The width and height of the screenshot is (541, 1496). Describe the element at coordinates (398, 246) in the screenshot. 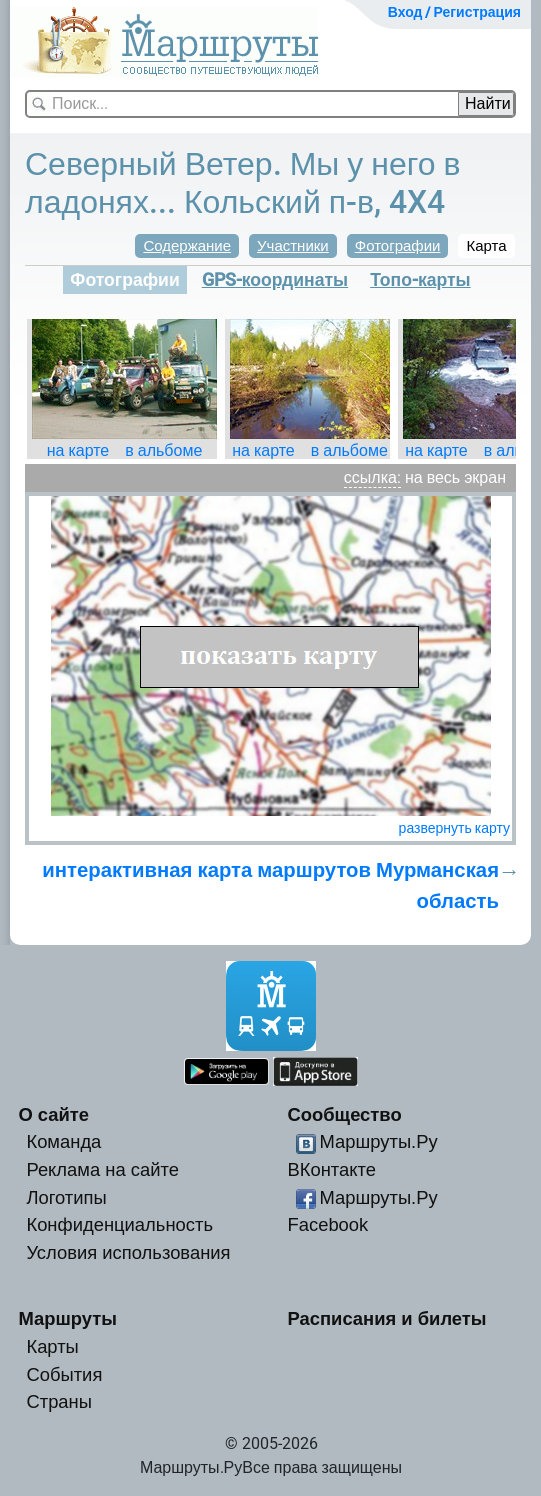

I see `Фотографии` at that location.